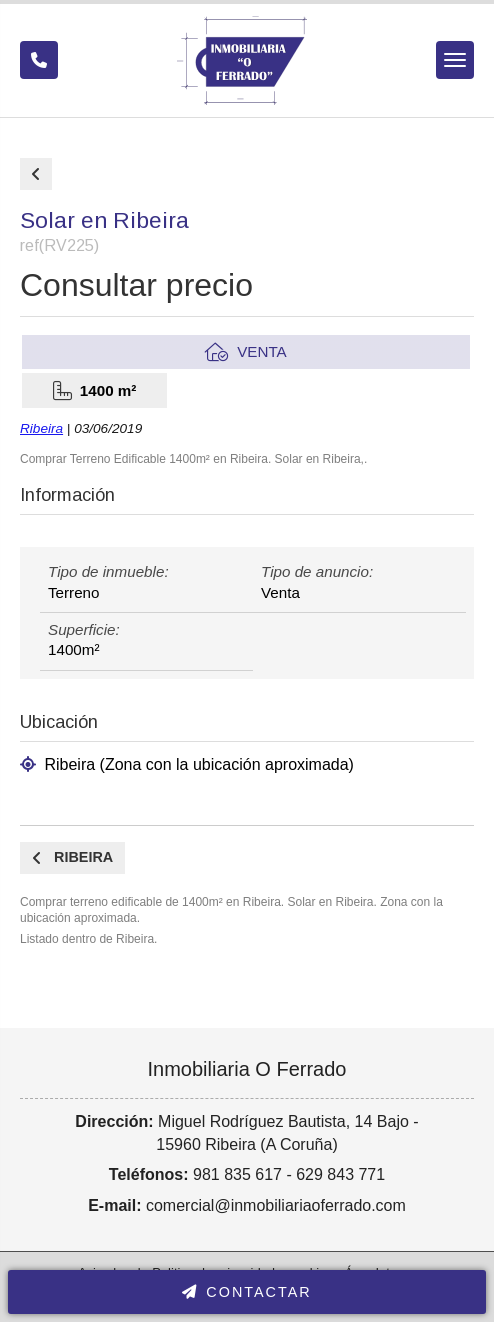 The width and height of the screenshot is (494, 1322). Describe the element at coordinates (41, 428) in the screenshot. I see `Ribeira` at that location.